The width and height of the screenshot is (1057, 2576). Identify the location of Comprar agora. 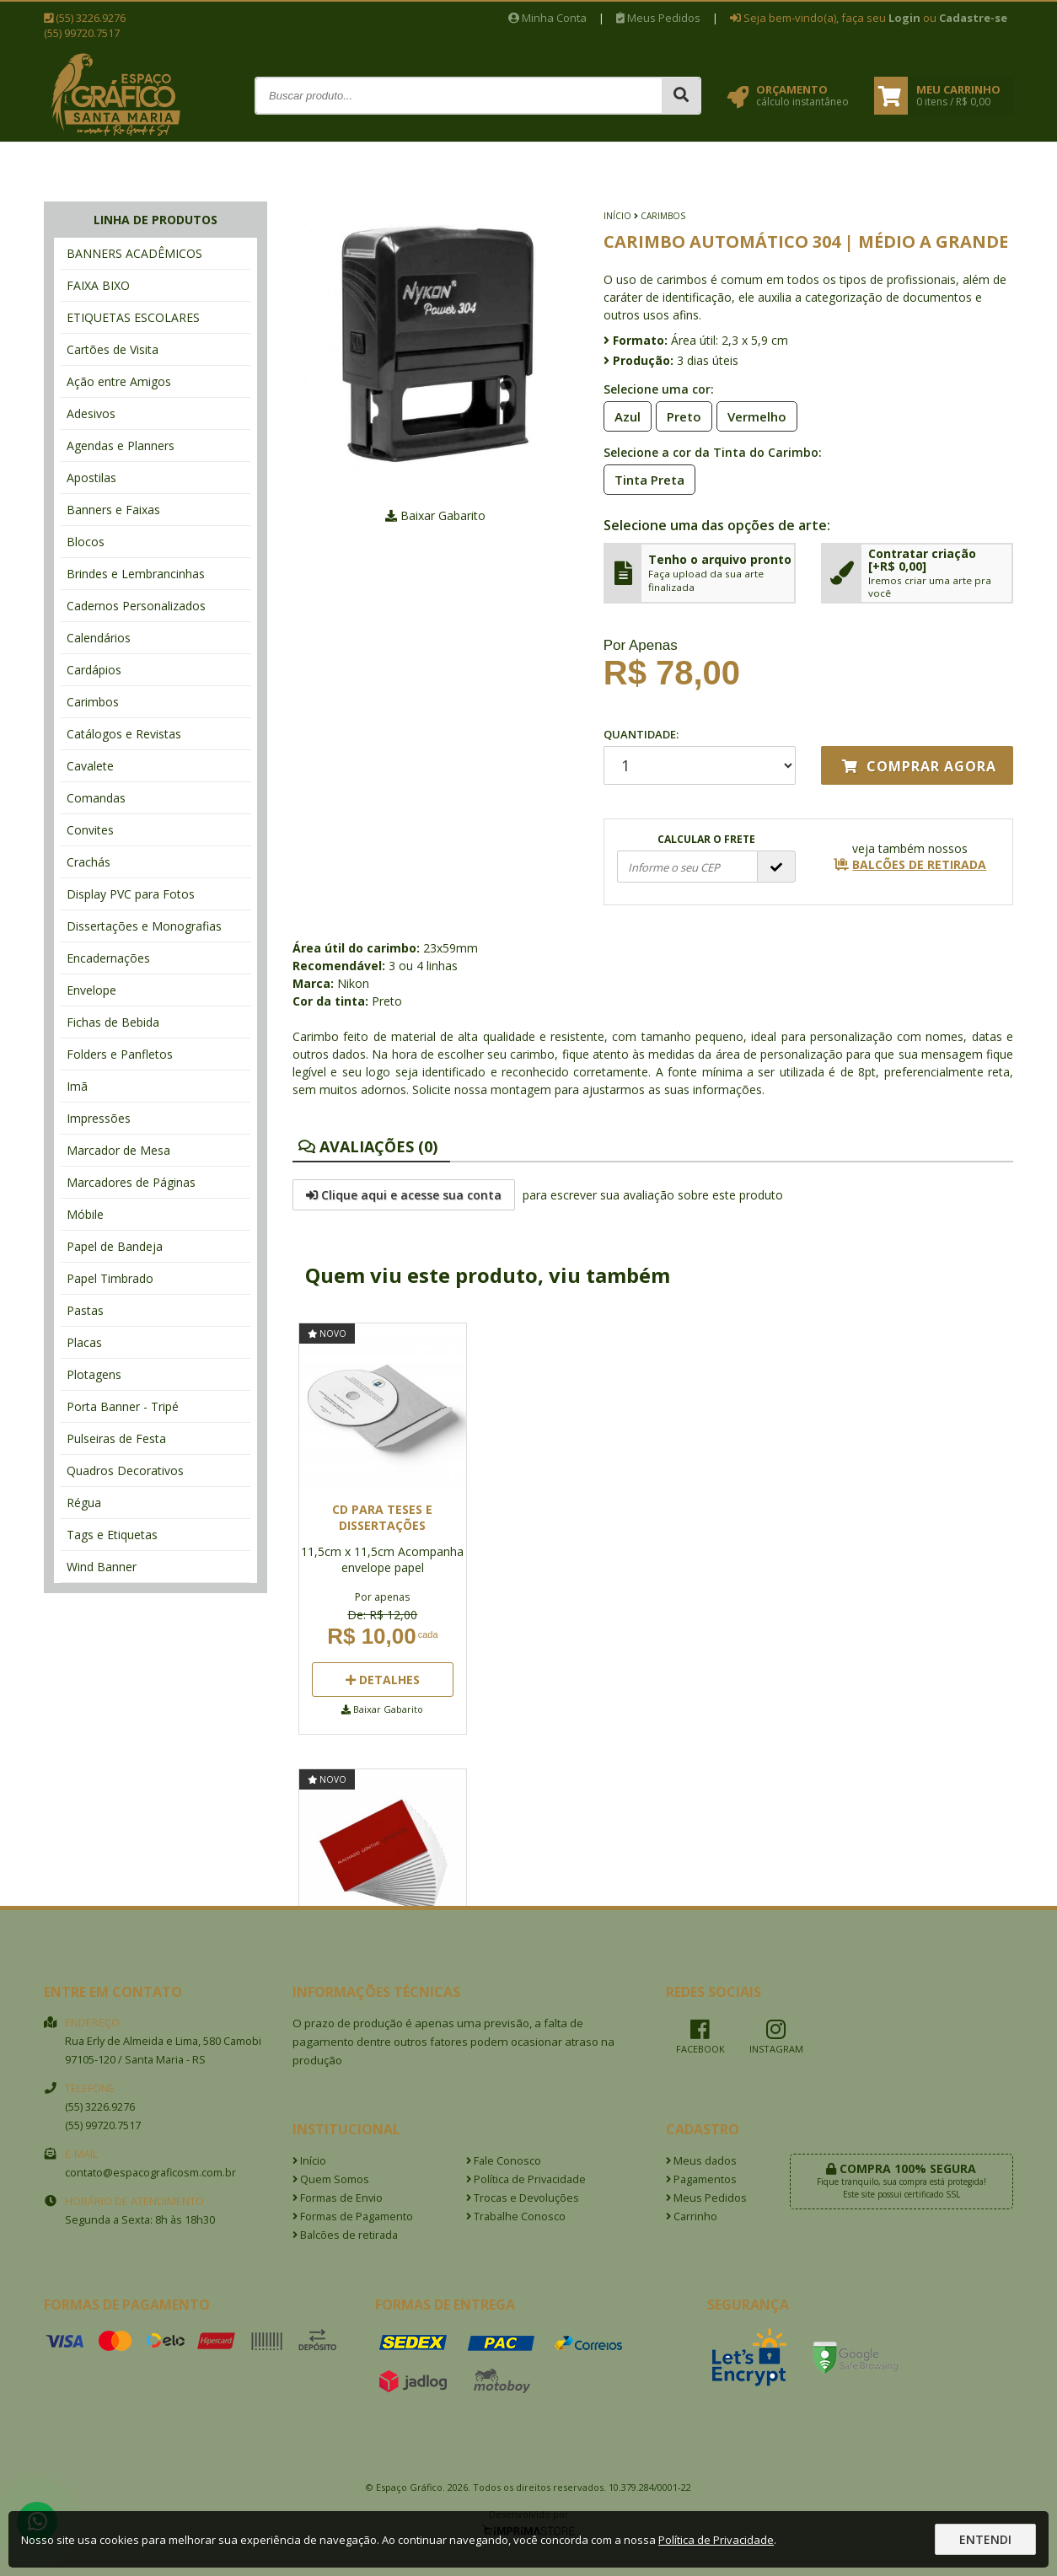
(919, 766).